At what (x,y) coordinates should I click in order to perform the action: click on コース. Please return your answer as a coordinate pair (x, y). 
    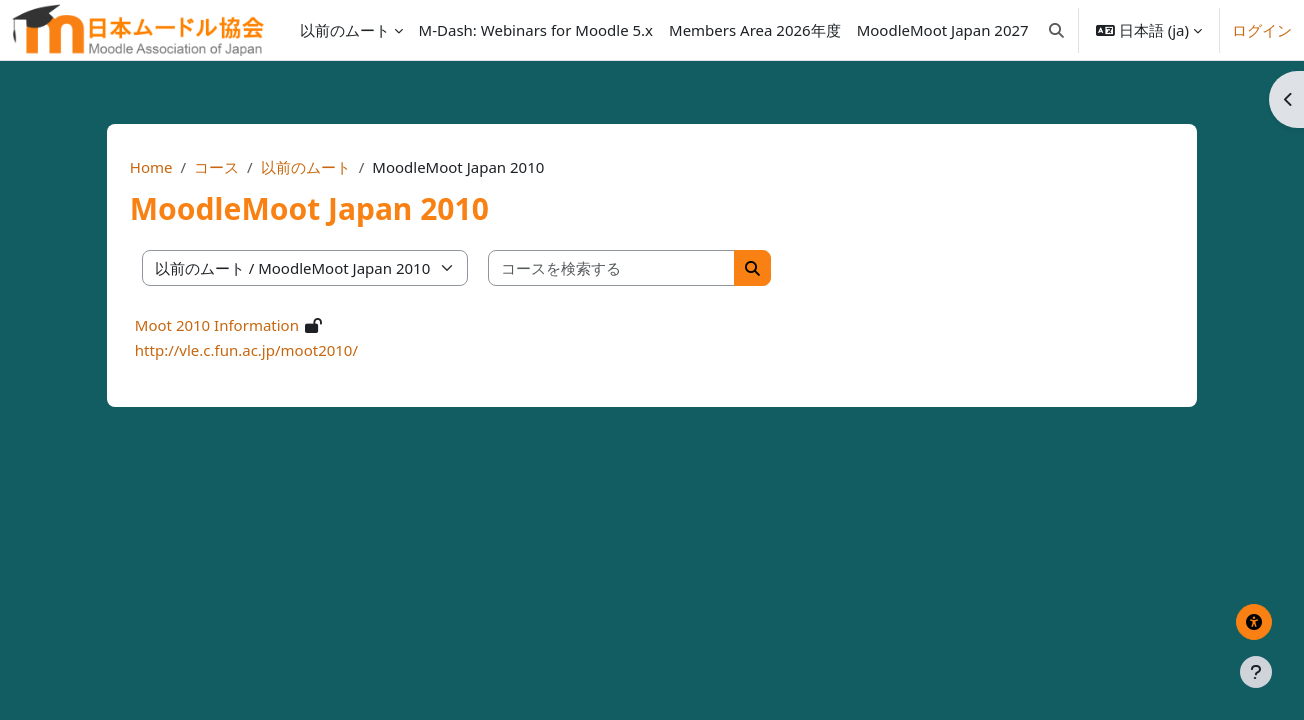
    Looking at the image, I should click on (248, 167).